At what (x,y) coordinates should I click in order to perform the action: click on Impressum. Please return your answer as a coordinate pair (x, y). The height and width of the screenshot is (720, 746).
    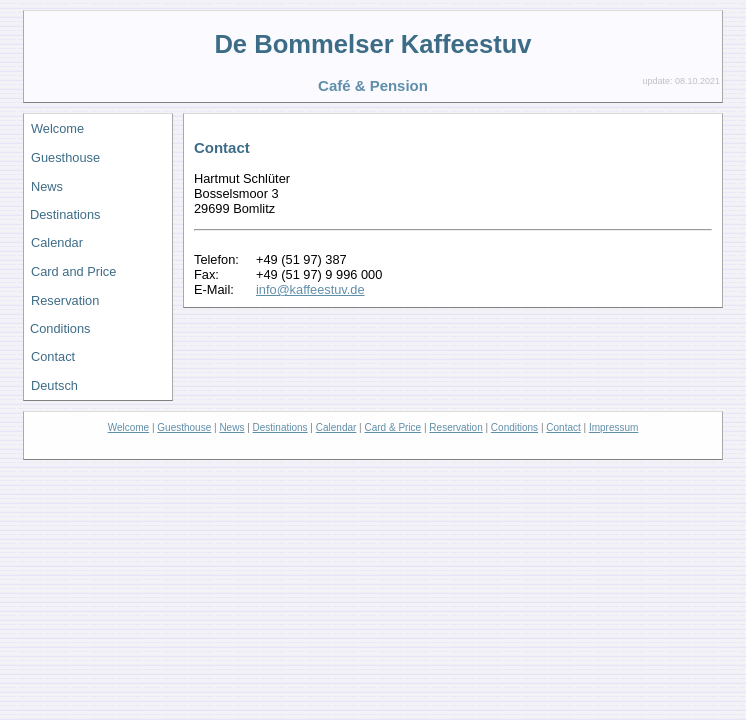
    Looking at the image, I should click on (613, 427).